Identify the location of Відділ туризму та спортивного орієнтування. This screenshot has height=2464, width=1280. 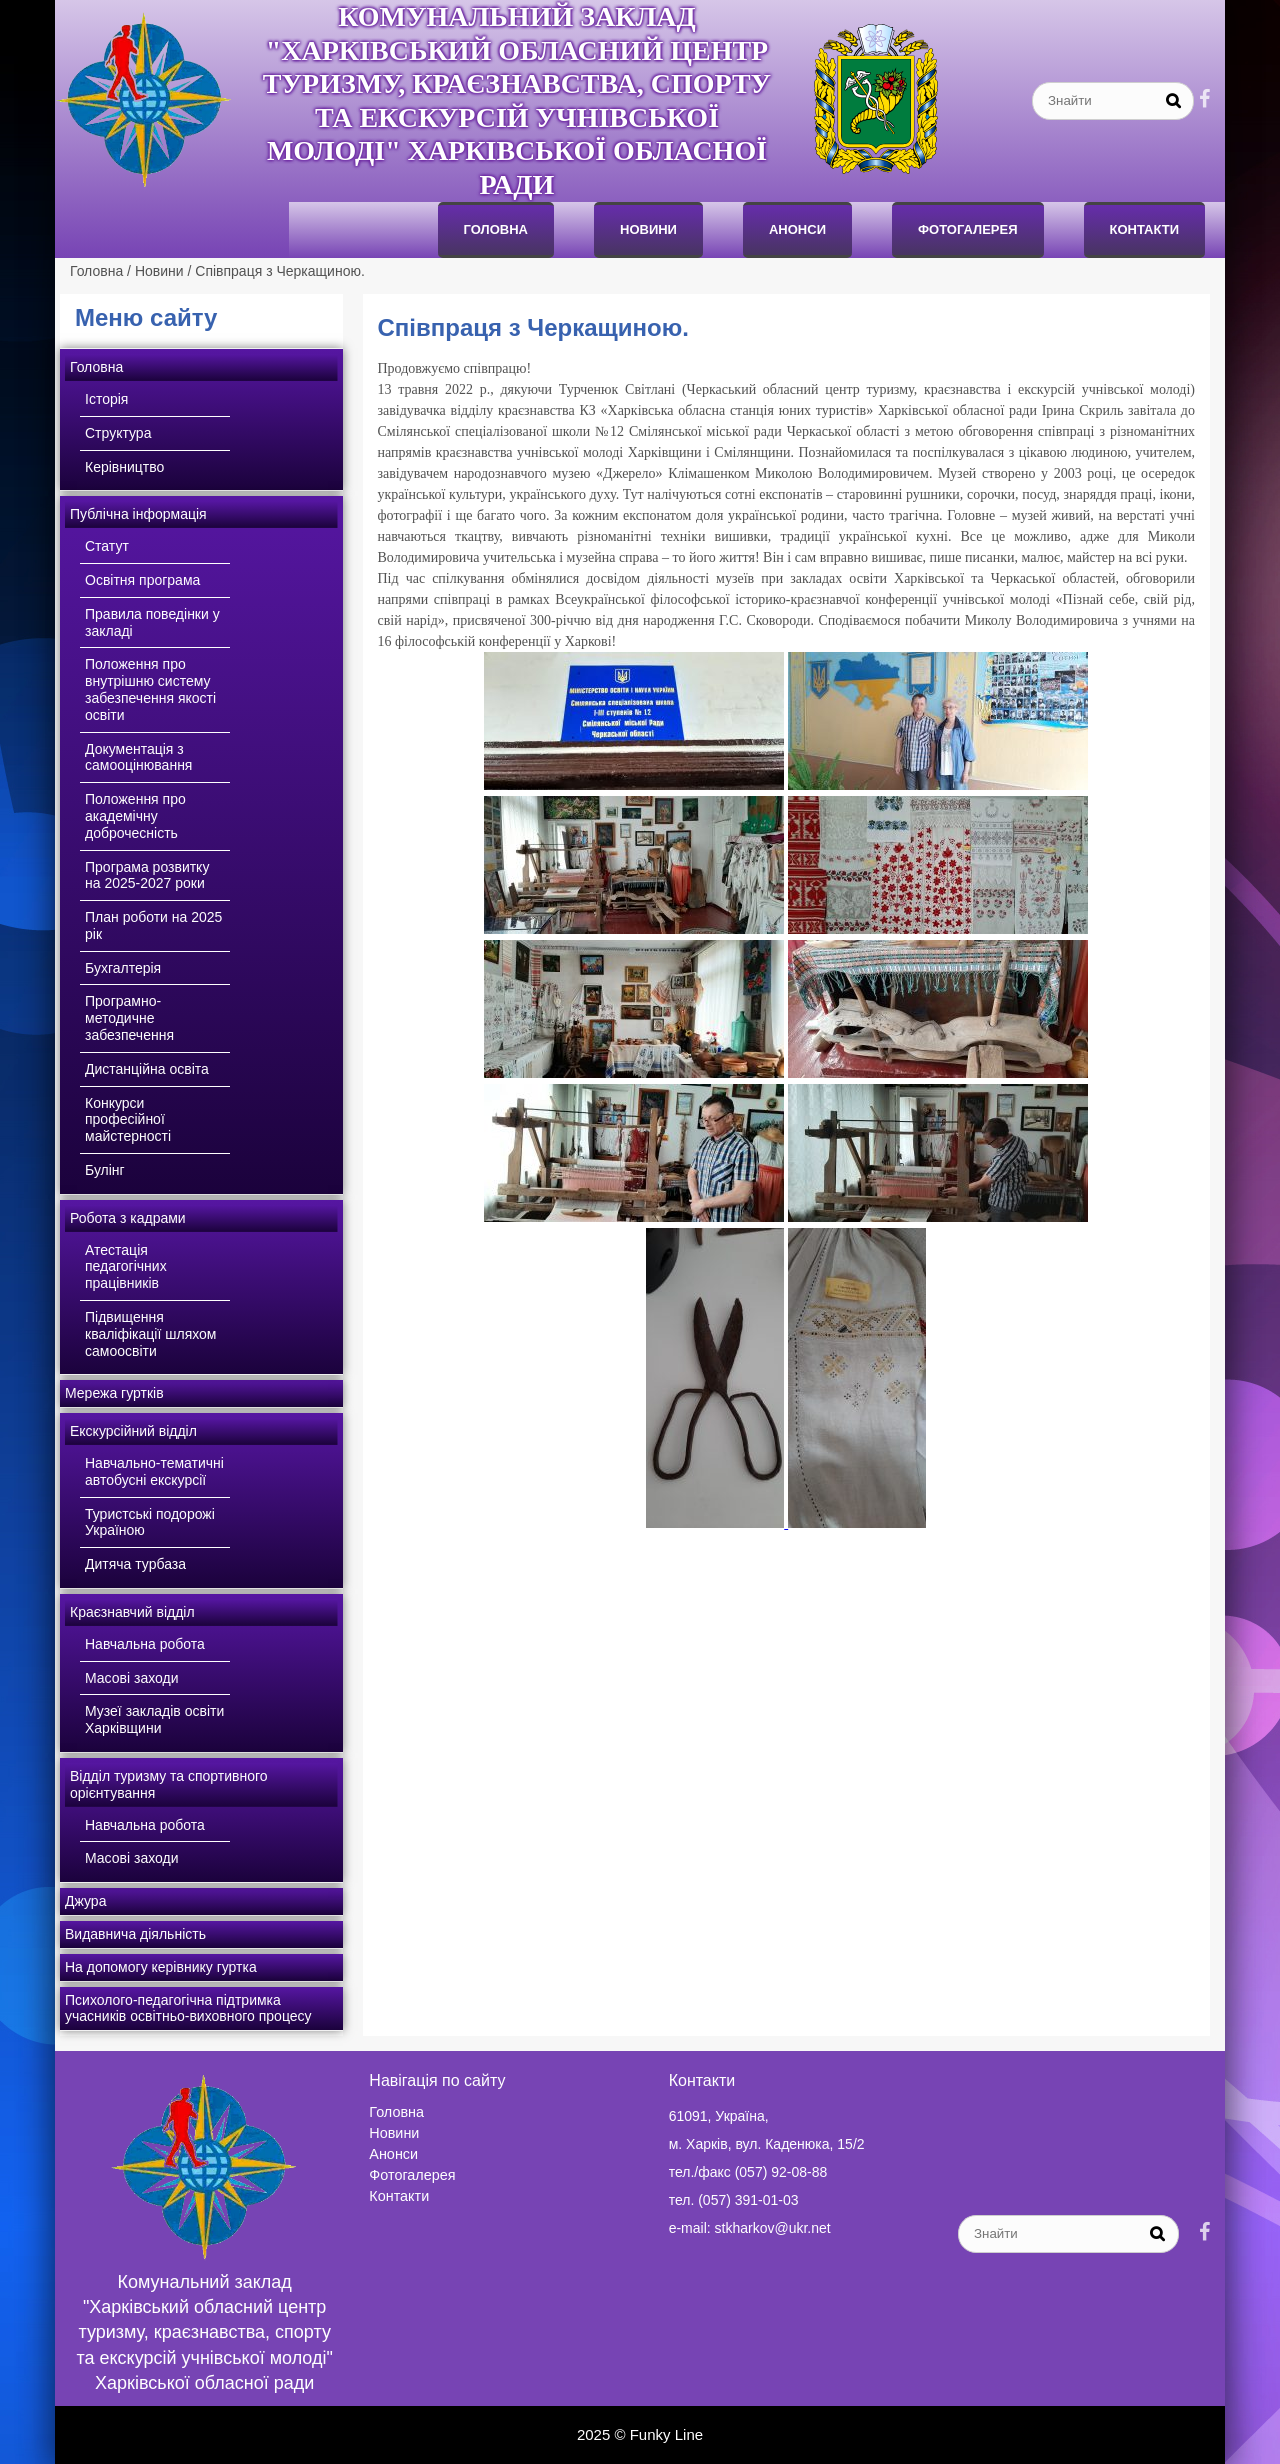
(169, 1784).